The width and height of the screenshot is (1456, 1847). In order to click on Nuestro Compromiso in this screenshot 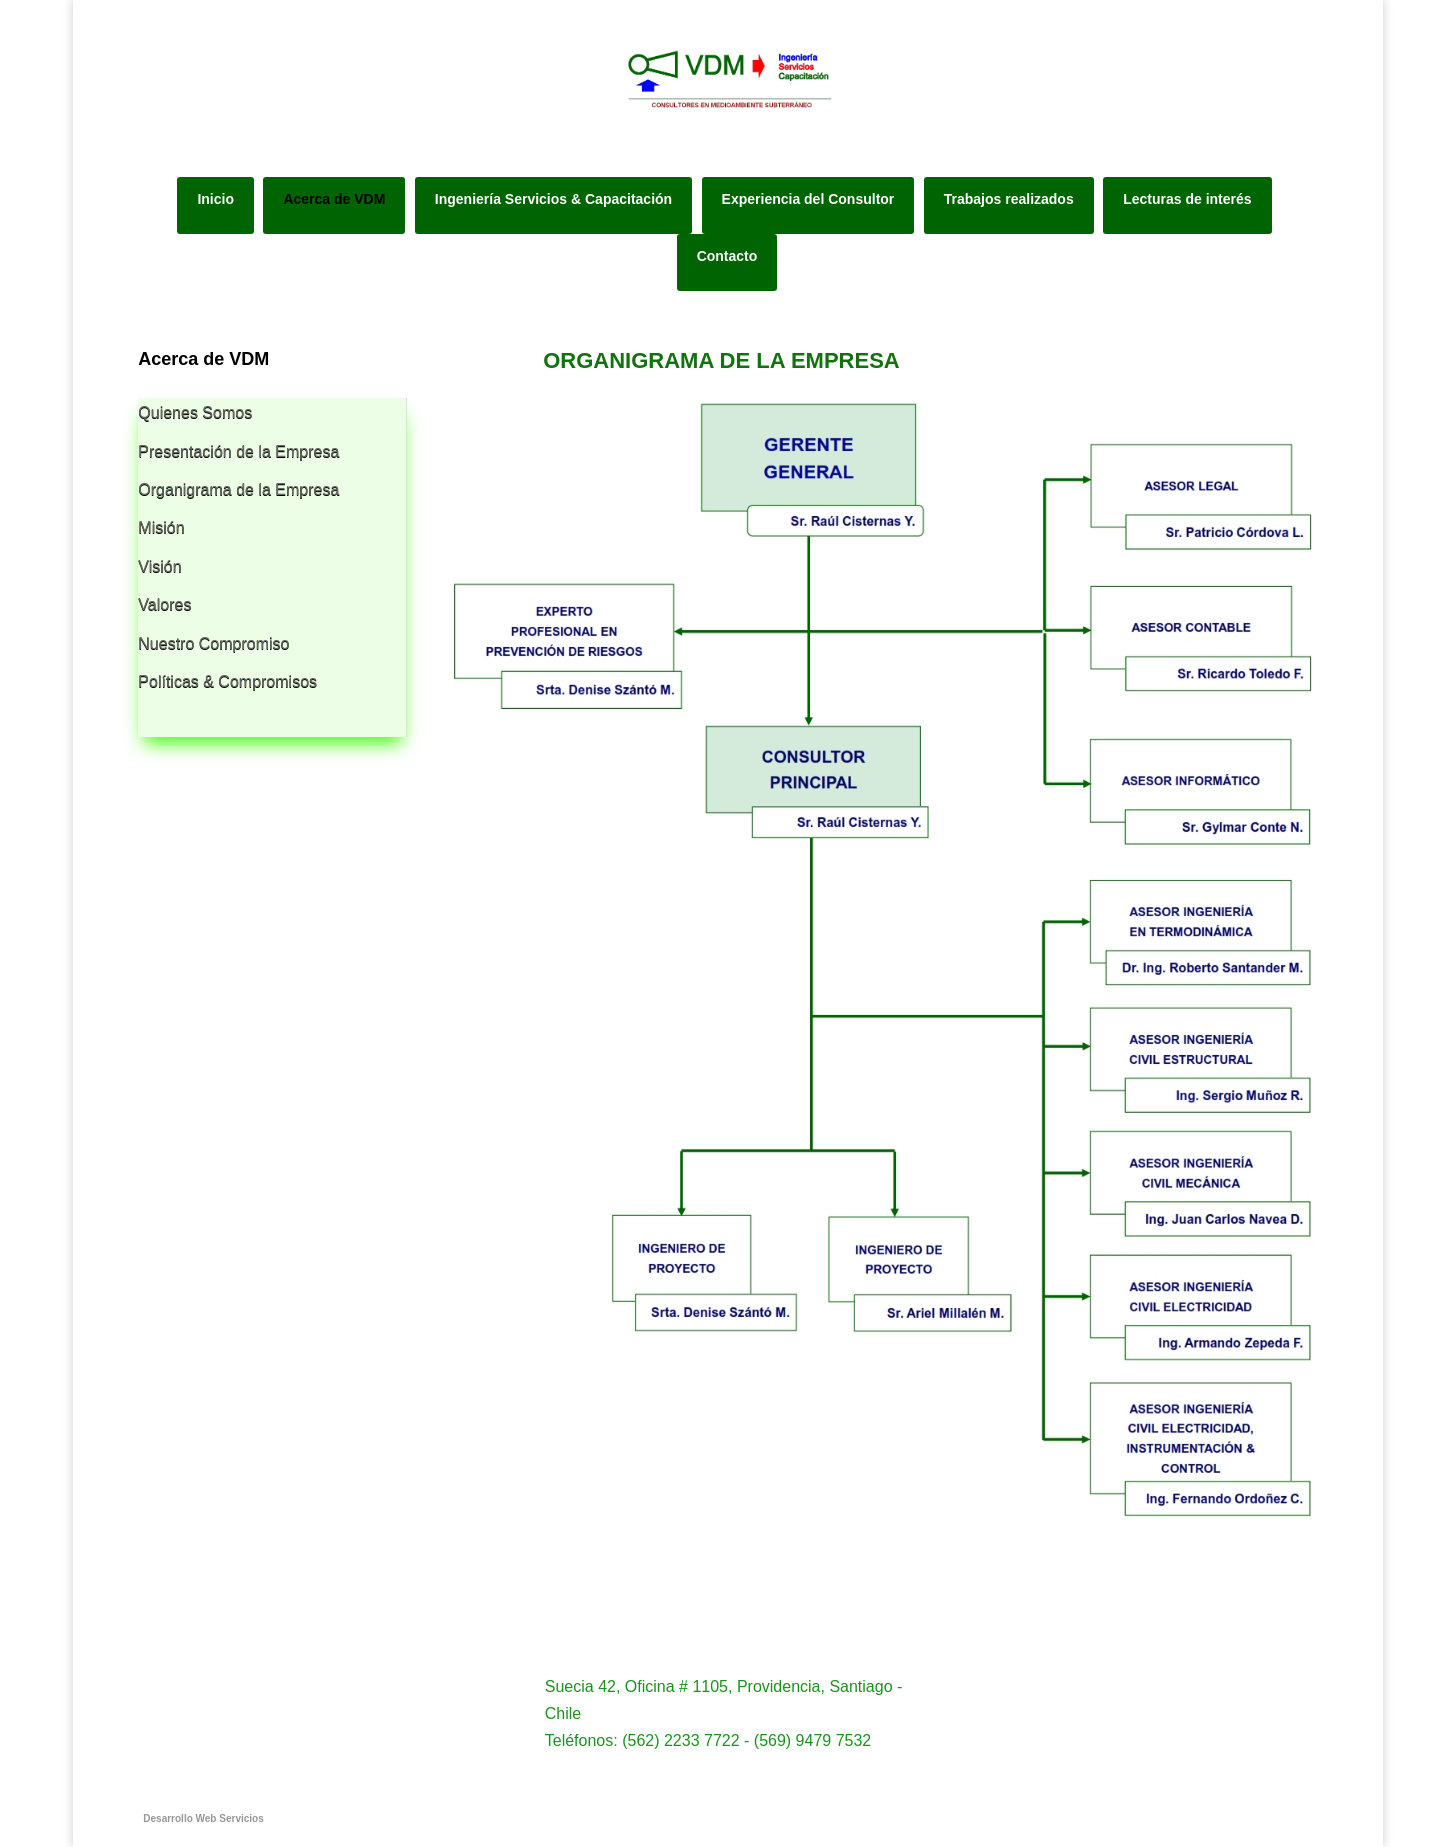, I will do `click(213, 643)`.